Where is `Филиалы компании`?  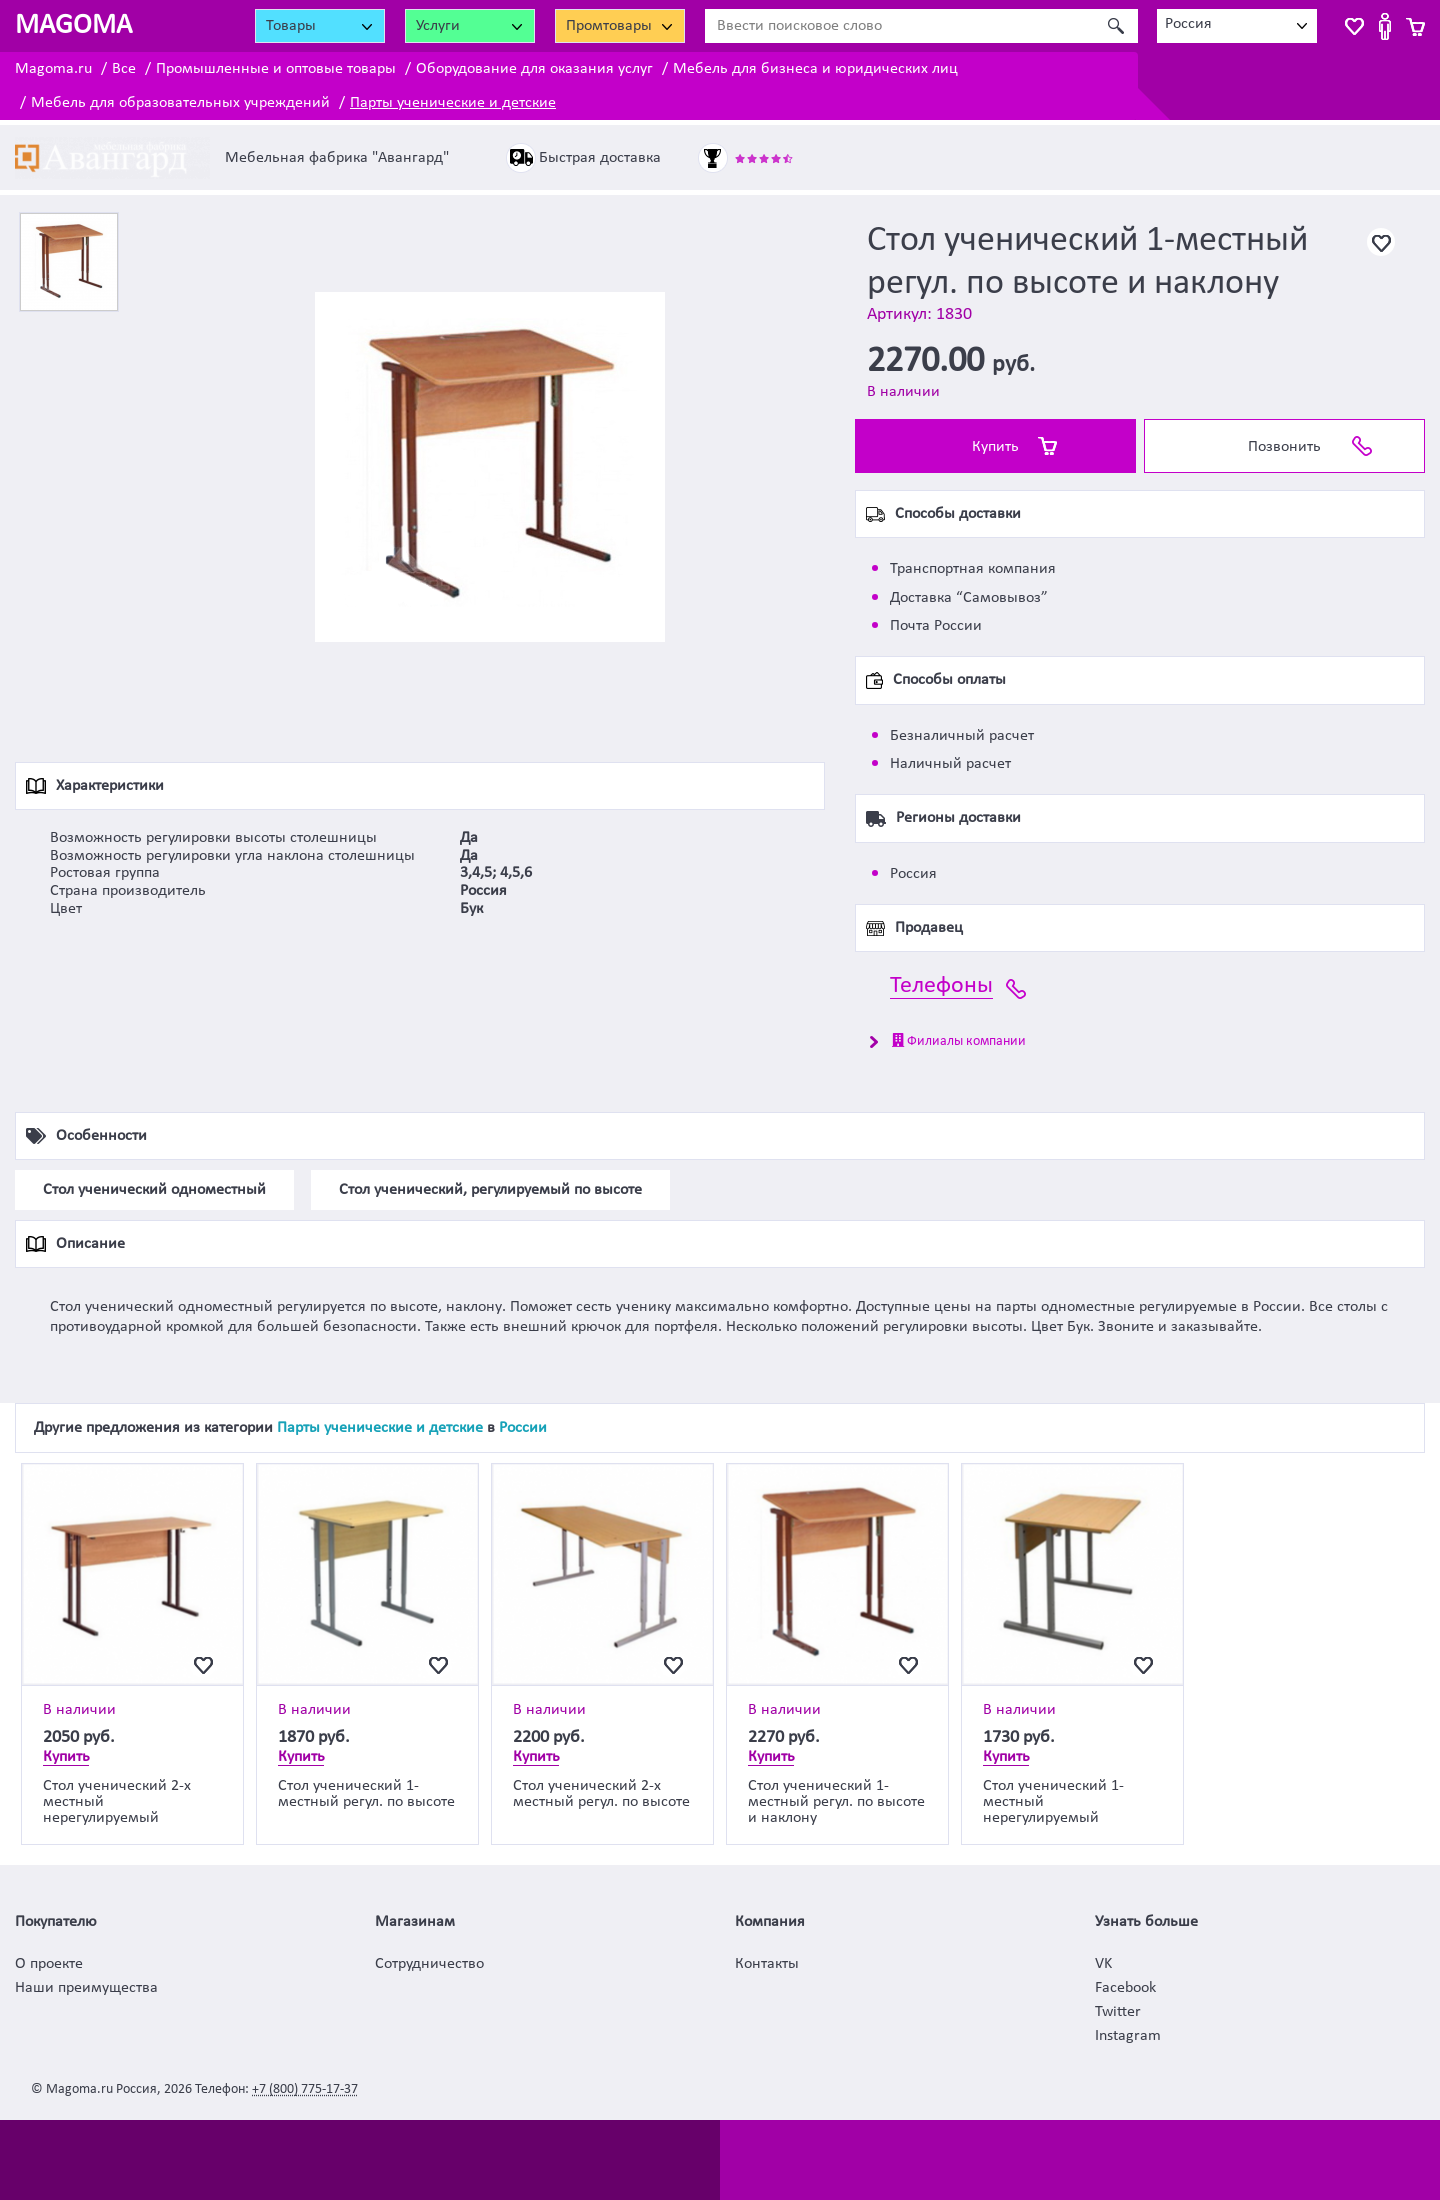
Филиалы компании is located at coordinates (959, 1041).